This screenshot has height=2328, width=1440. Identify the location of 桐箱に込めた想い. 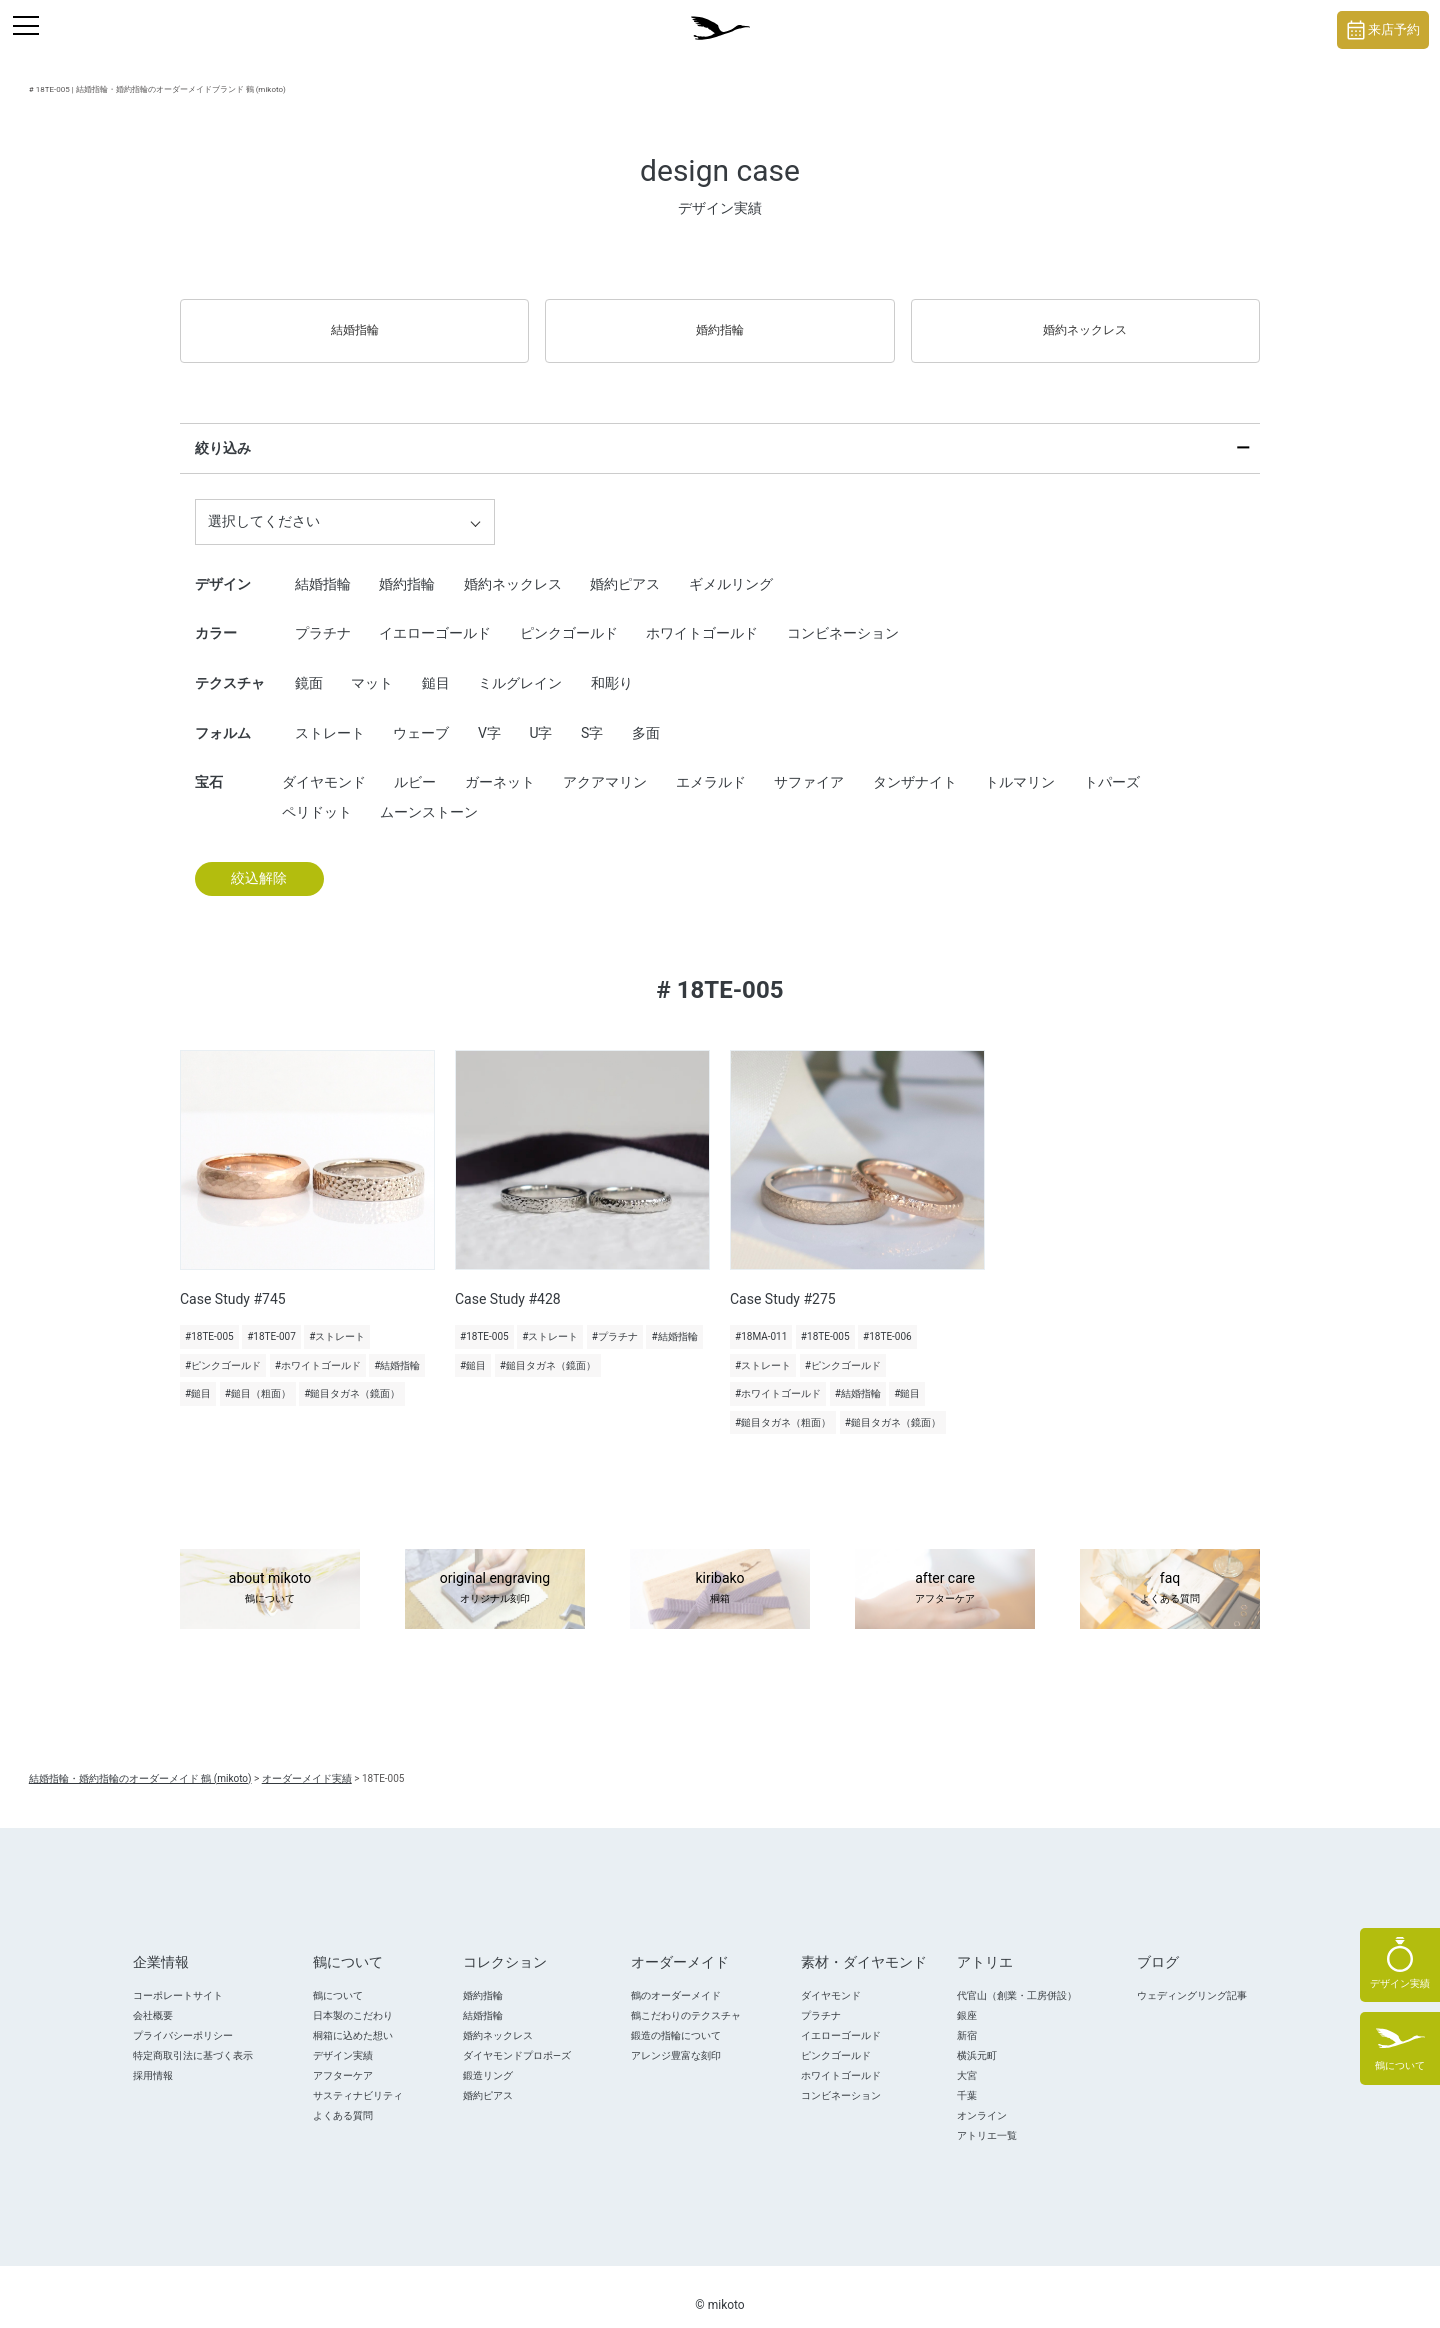
(353, 2017).